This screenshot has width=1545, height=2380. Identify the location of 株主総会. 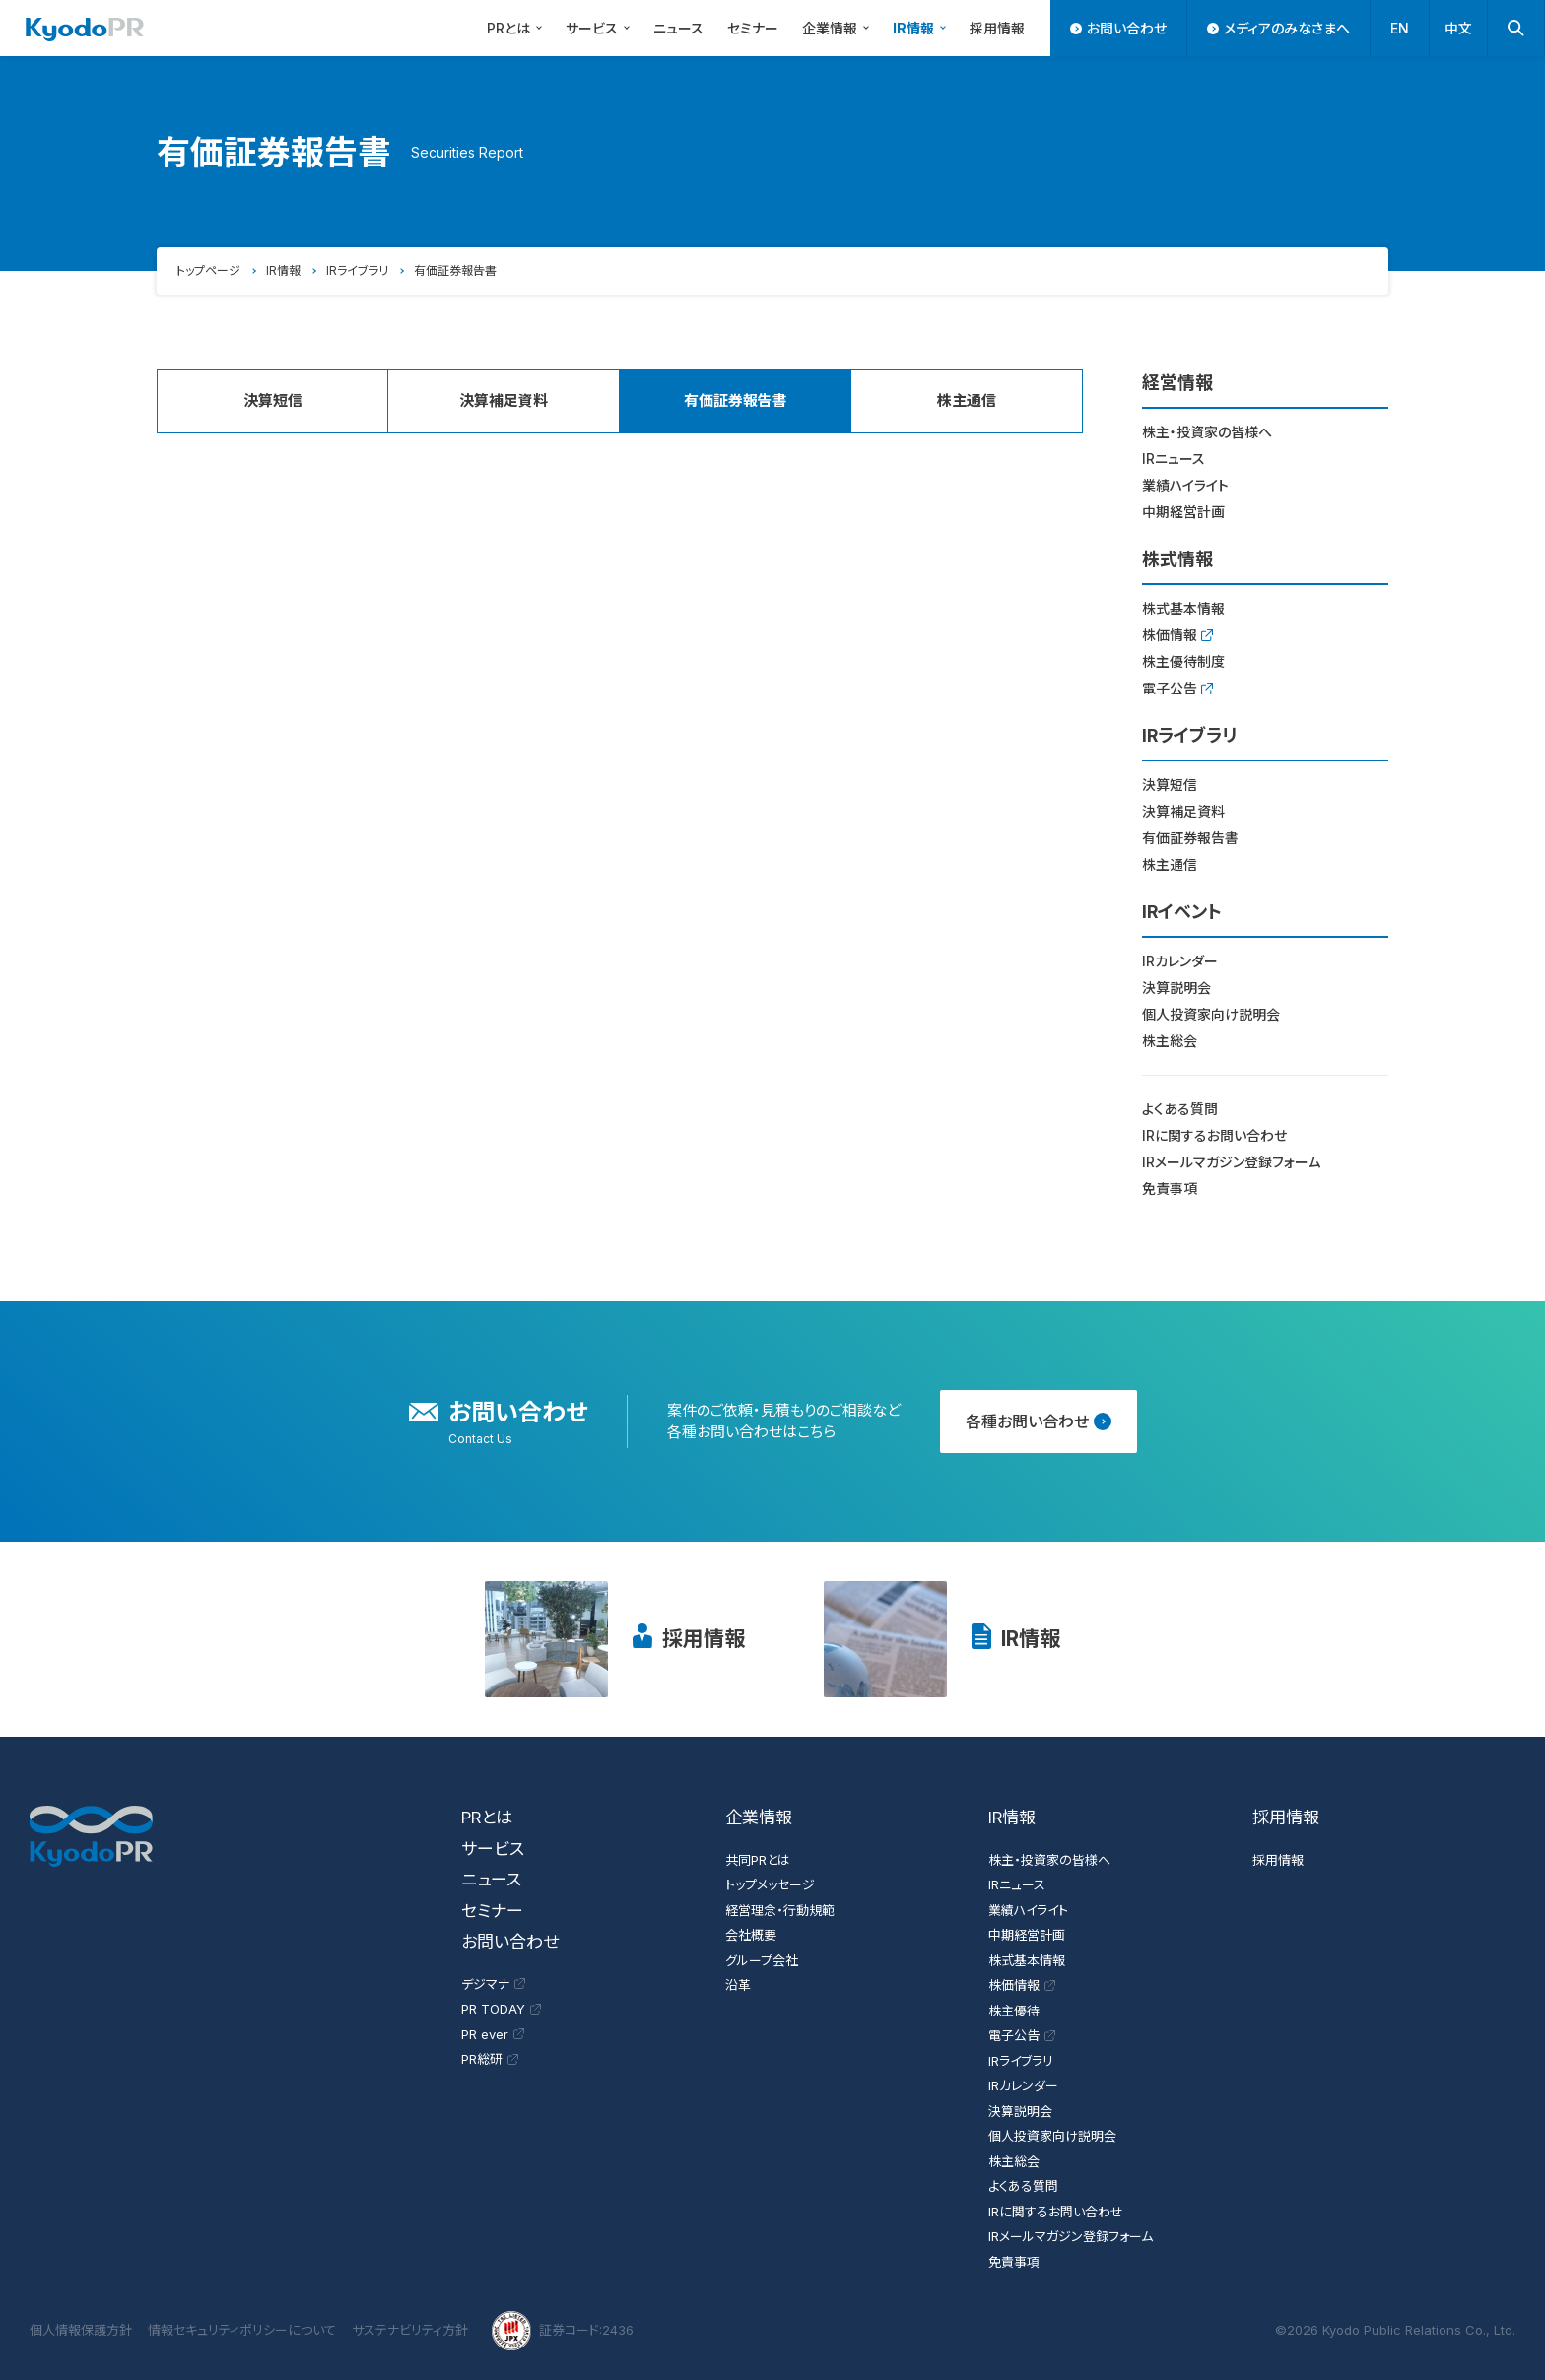
(1169, 1040).